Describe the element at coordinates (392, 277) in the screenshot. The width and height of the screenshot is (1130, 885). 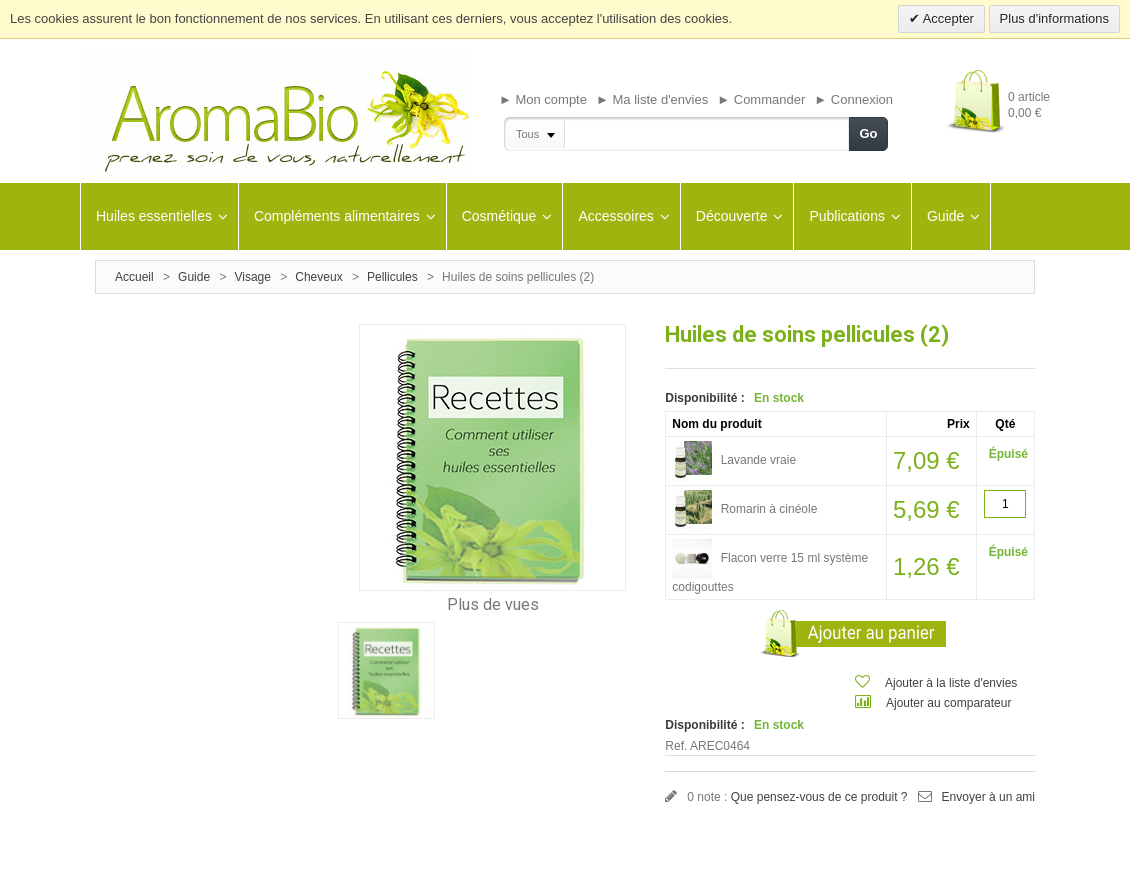
I see `Pellicules` at that location.